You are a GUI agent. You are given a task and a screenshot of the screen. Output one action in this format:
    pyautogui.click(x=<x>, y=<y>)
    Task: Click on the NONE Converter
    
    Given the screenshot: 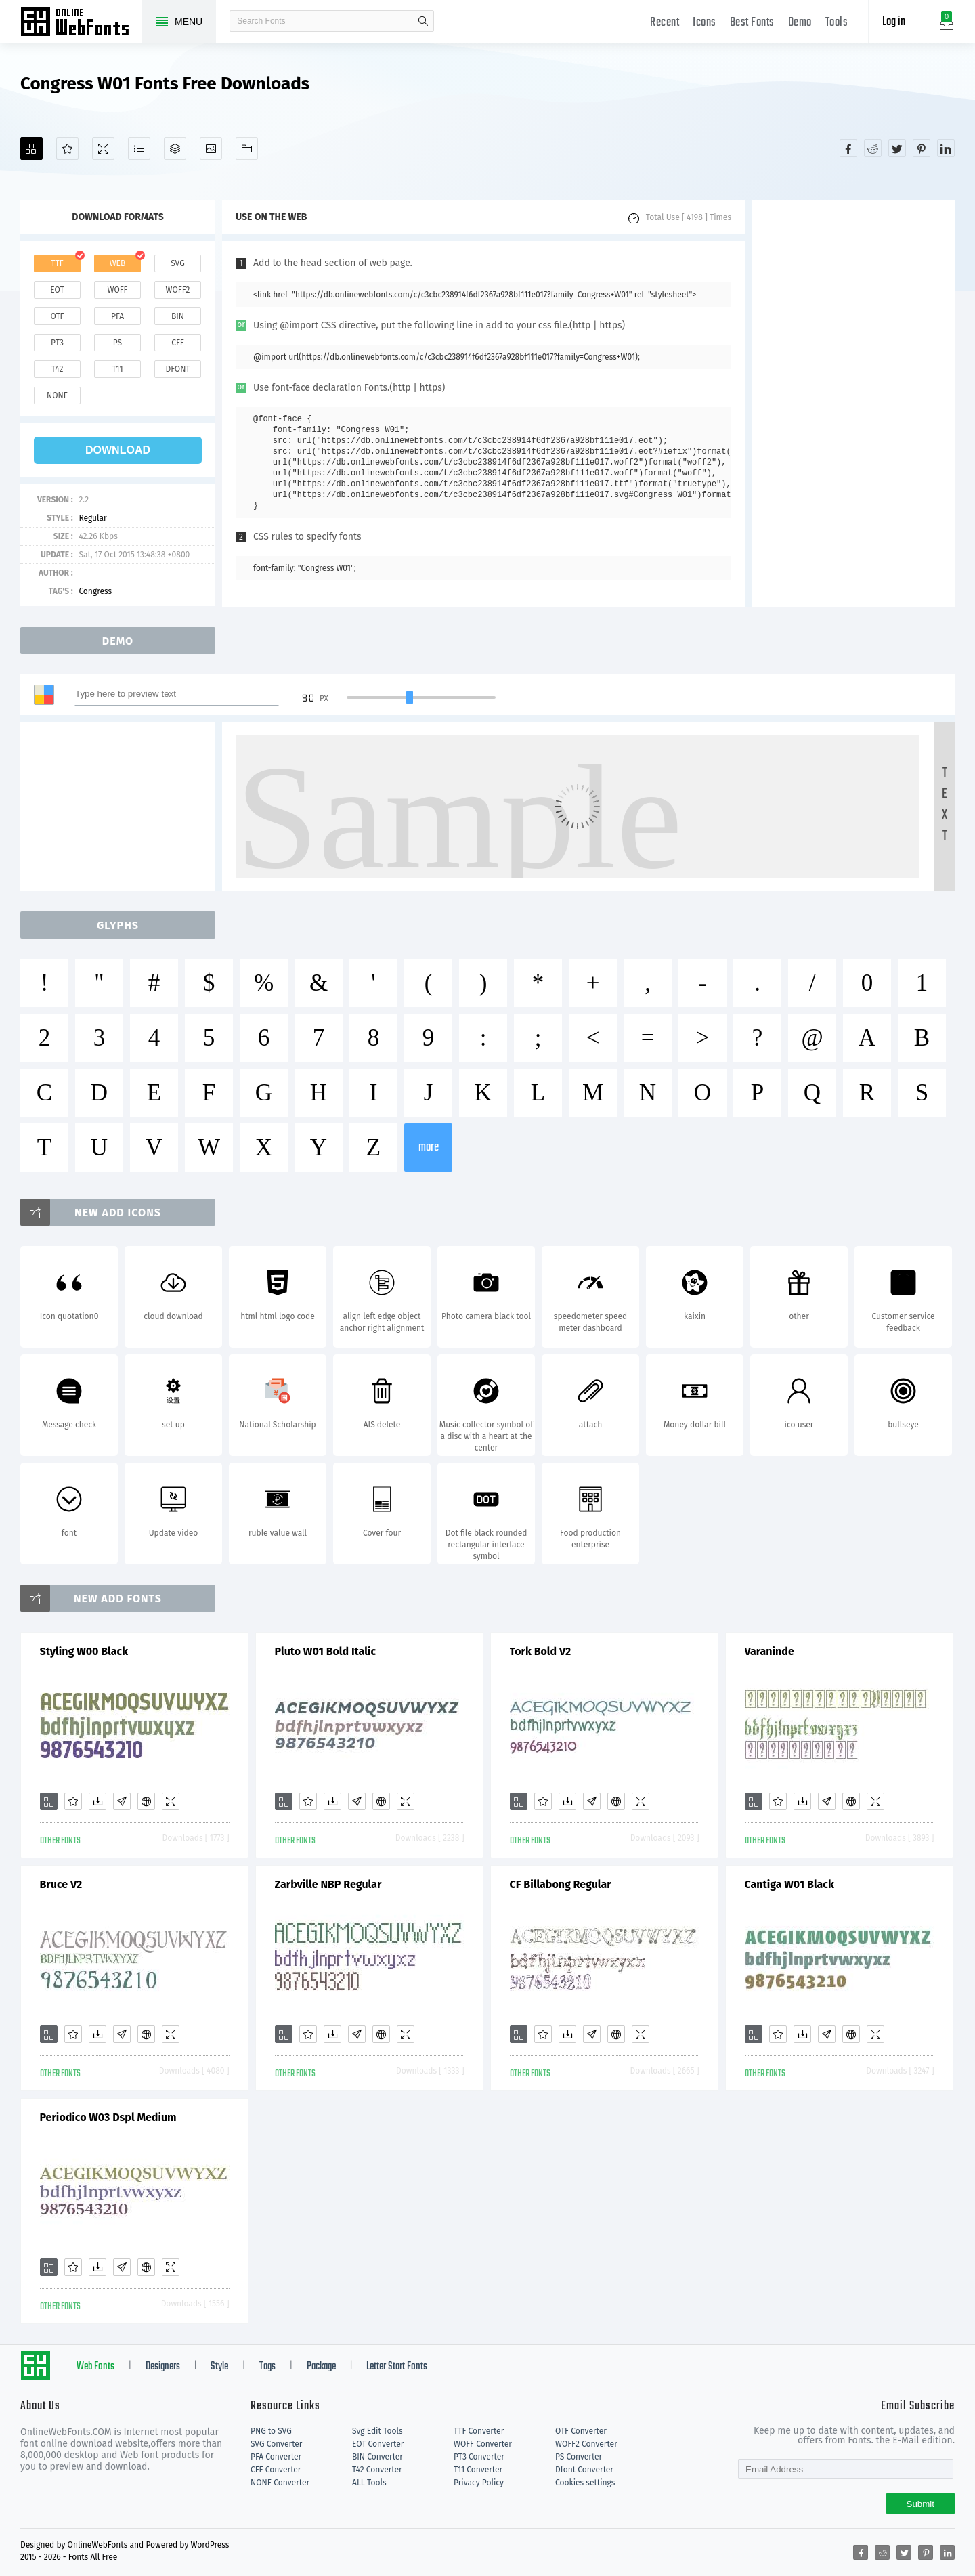 What is the action you would take?
    pyautogui.click(x=280, y=2482)
    